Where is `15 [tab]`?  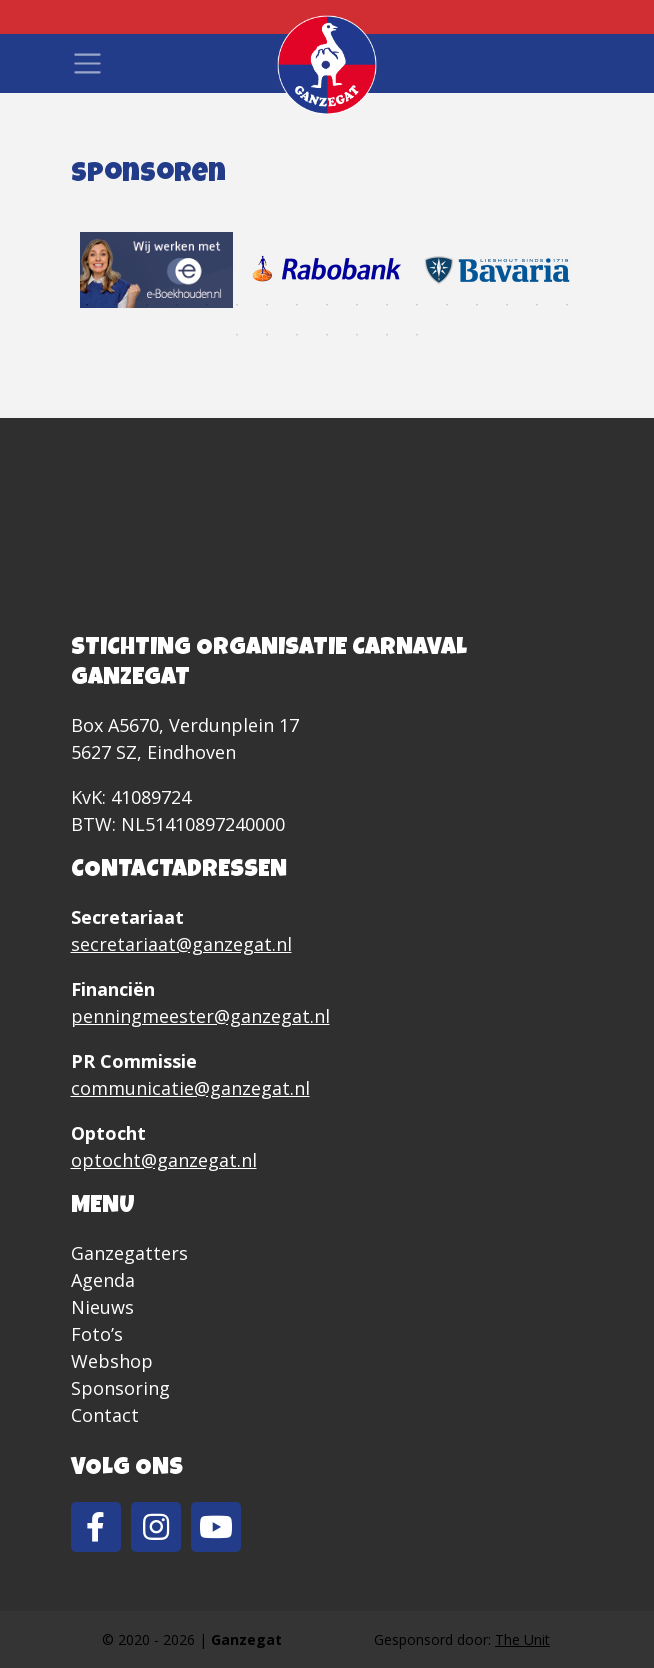 15 [tab] is located at coordinates (507, 305).